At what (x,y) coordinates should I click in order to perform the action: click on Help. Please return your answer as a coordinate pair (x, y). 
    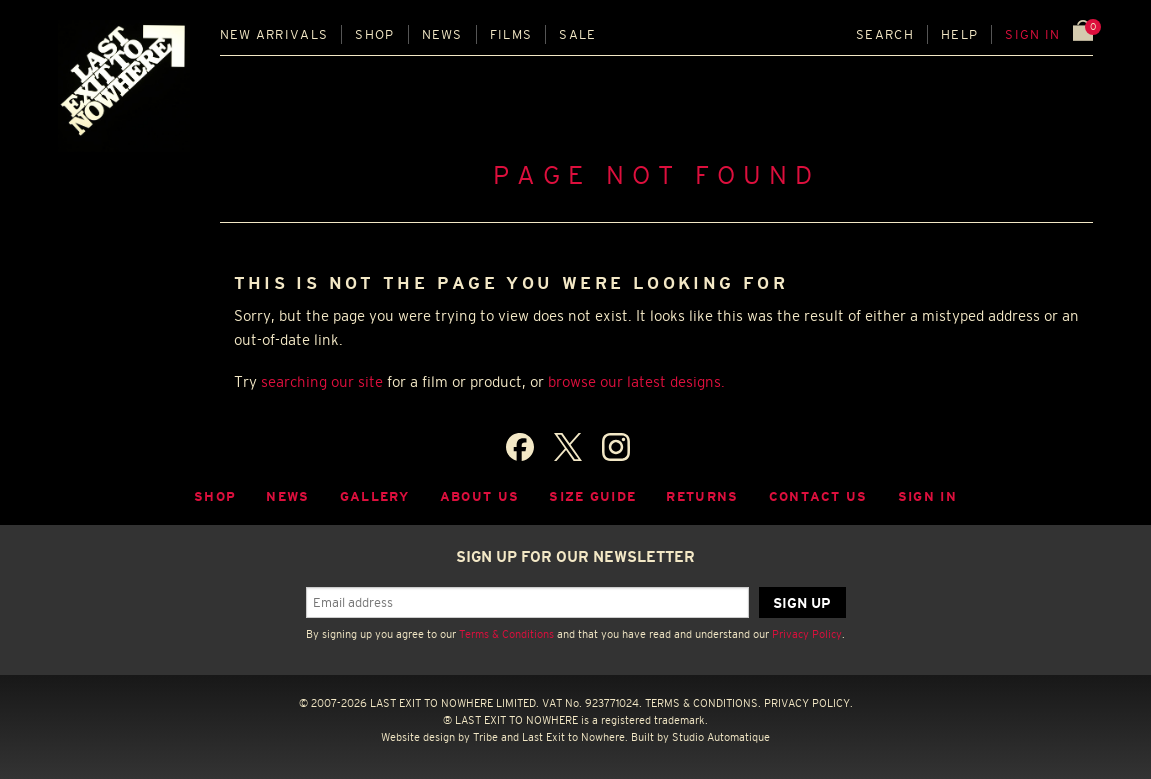
    Looking at the image, I should click on (959, 34).